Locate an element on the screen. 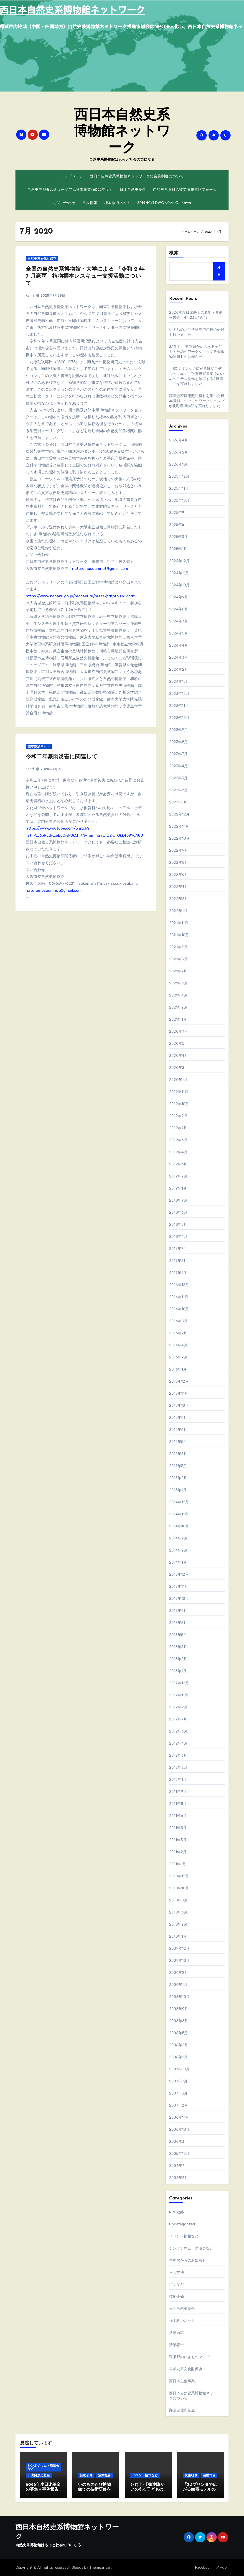 This screenshot has width=244, height=2576. 2026年2月 is located at coordinates (178, 452).